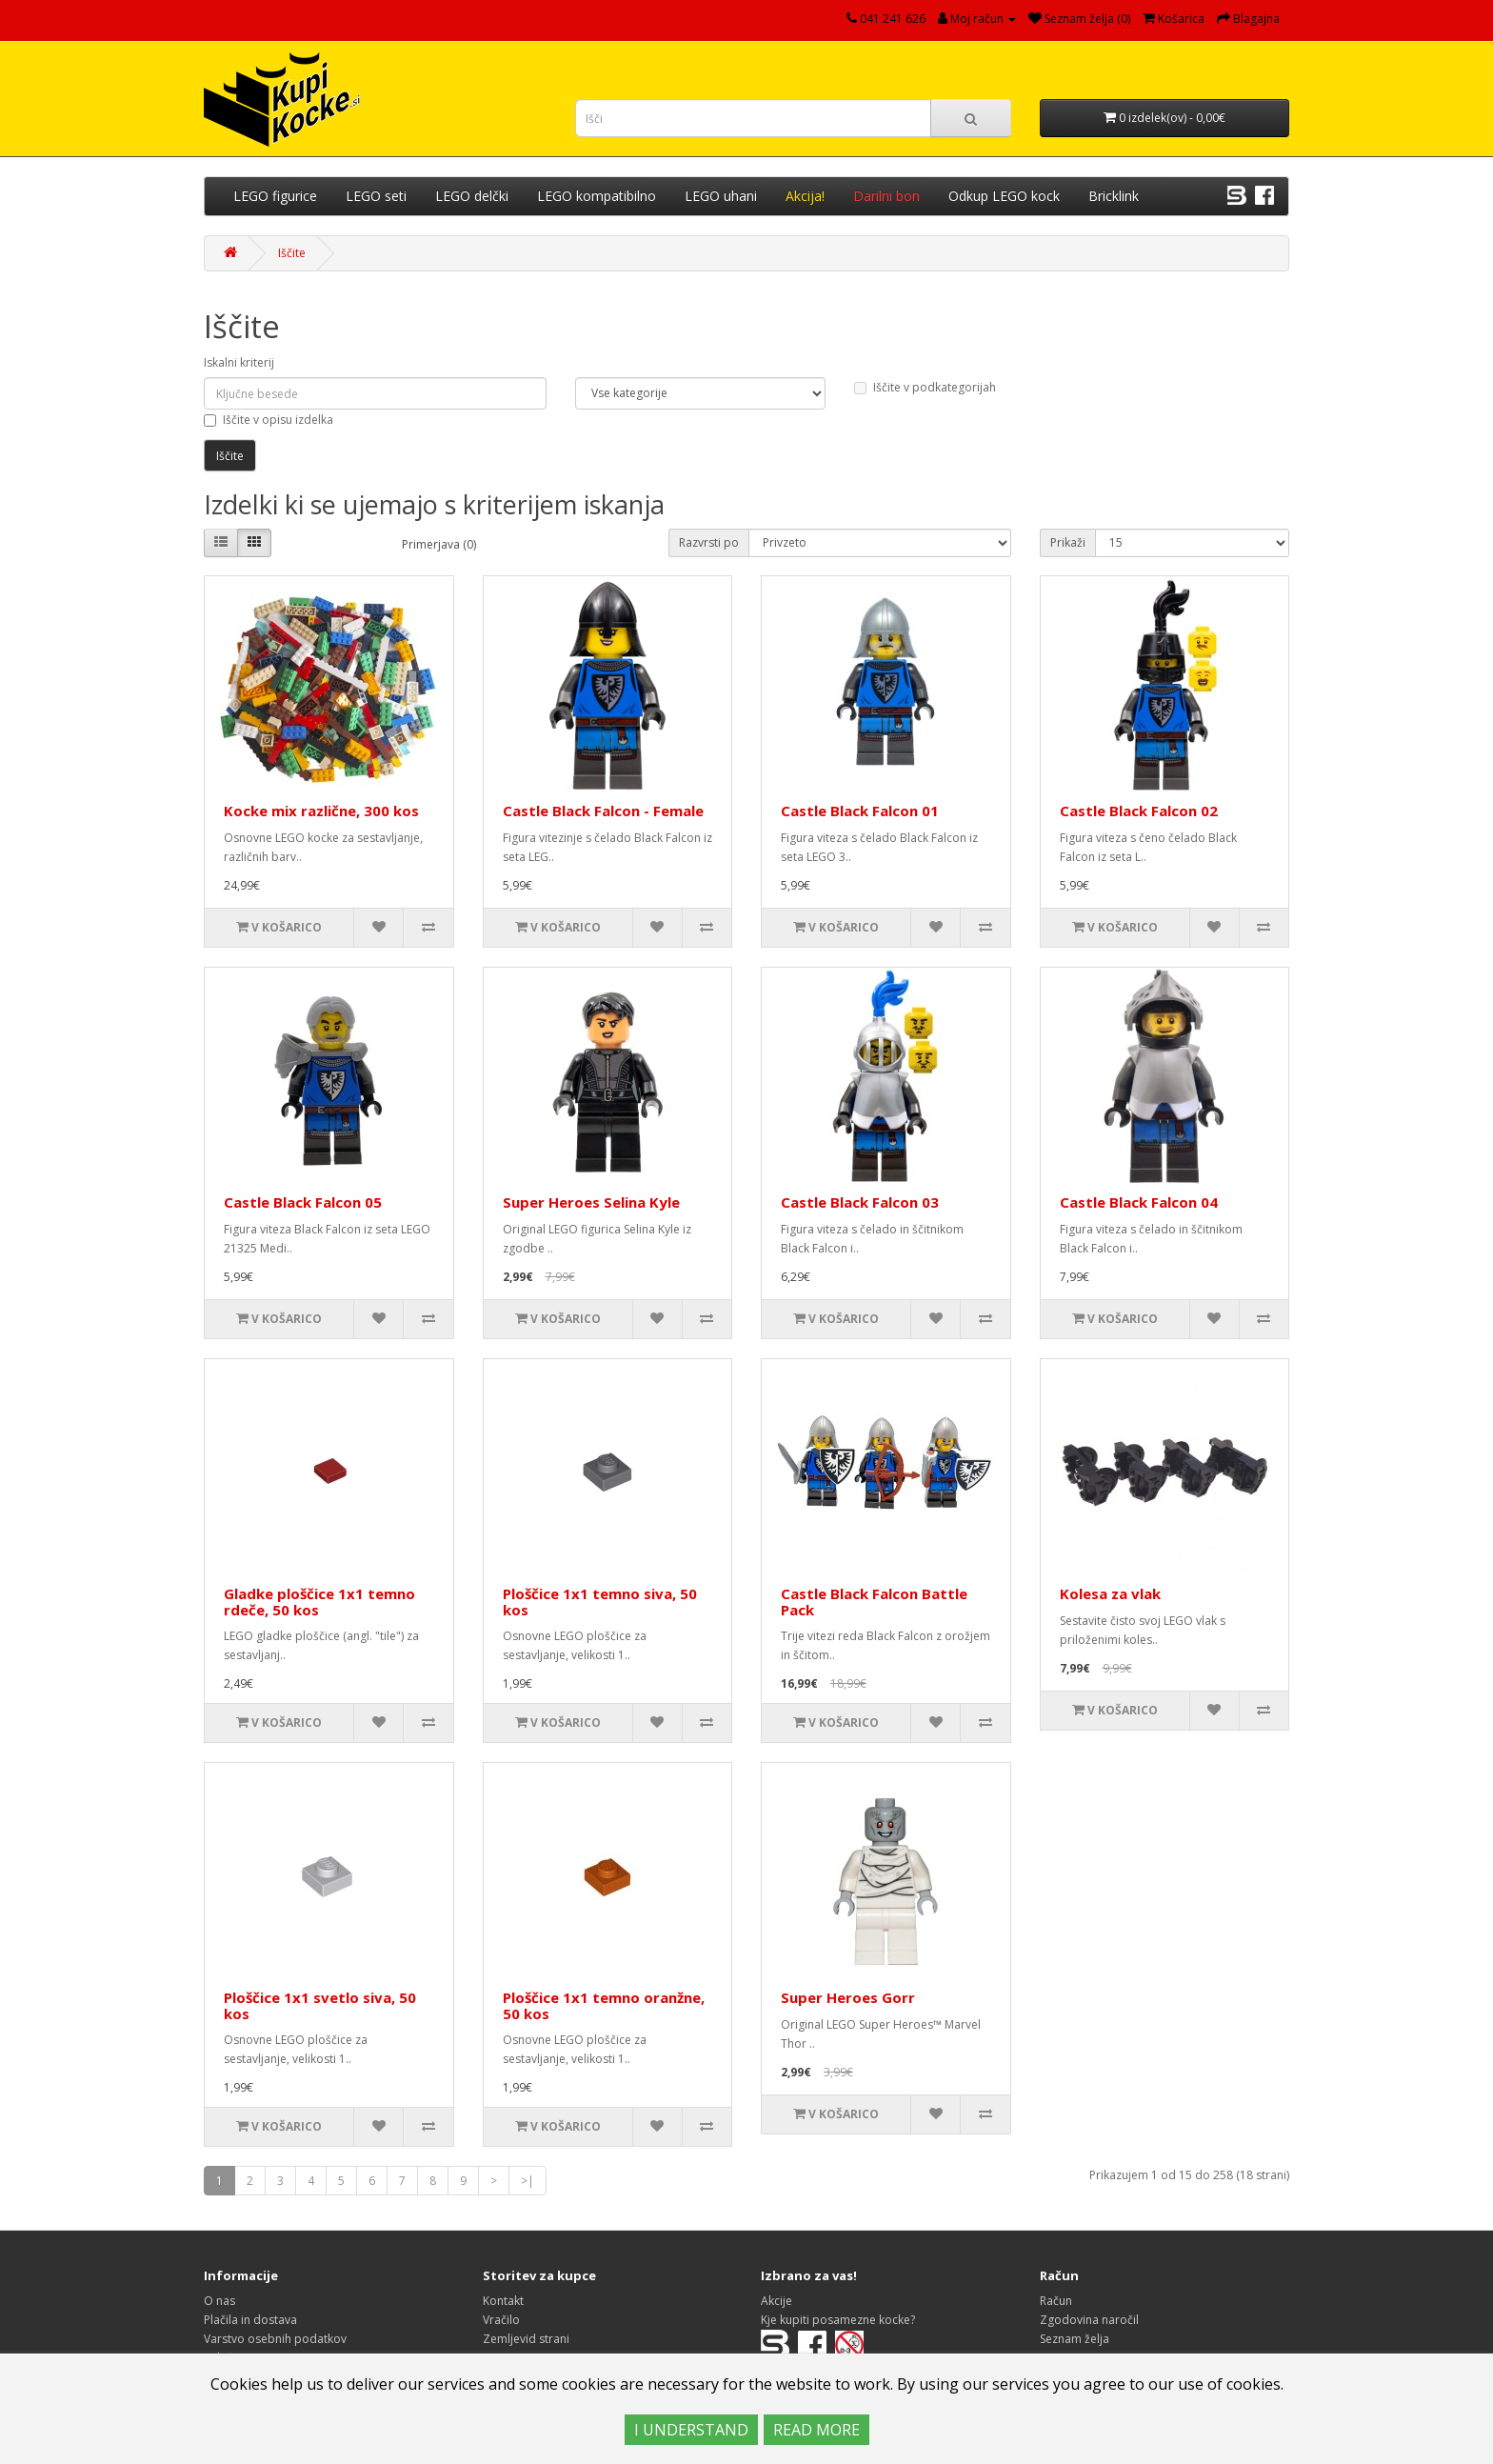 The image size is (1493, 2464). Describe the element at coordinates (1113, 196) in the screenshot. I see `Bricklink` at that location.